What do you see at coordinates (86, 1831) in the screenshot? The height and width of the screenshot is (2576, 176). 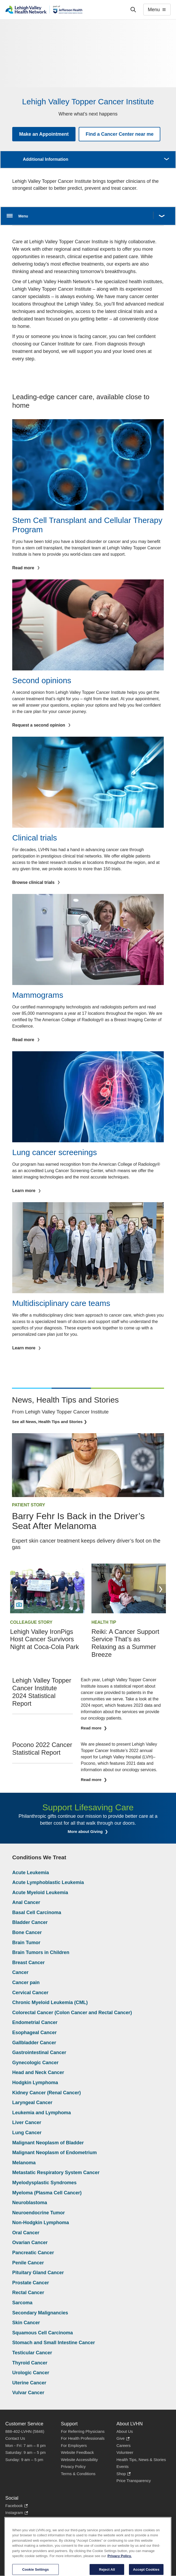 I see `More about Giving` at bounding box center [86, 1831].